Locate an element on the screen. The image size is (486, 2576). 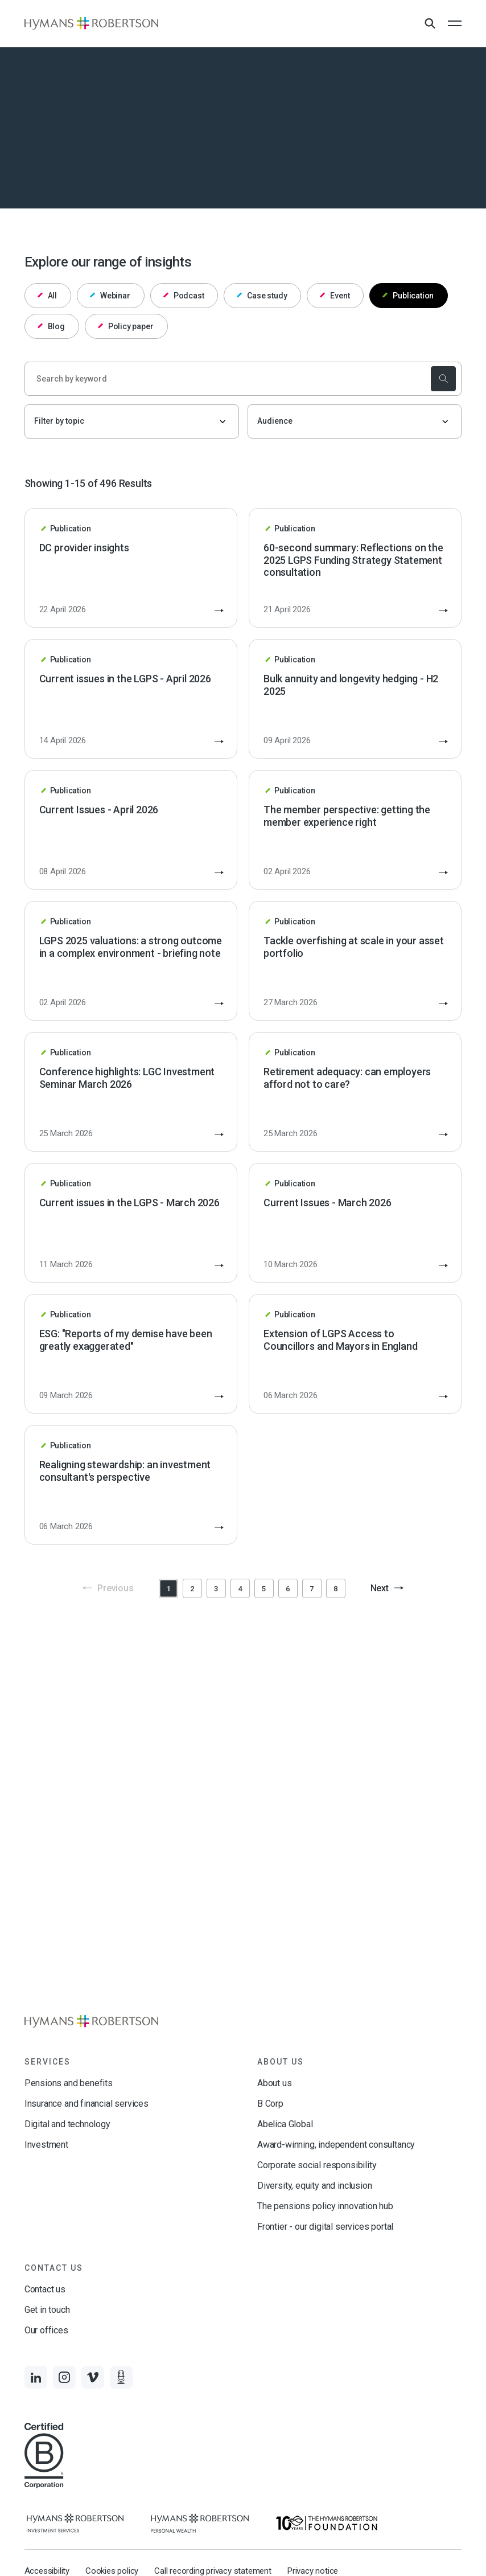
Digital and technology is located at coordinates (67, 2124).